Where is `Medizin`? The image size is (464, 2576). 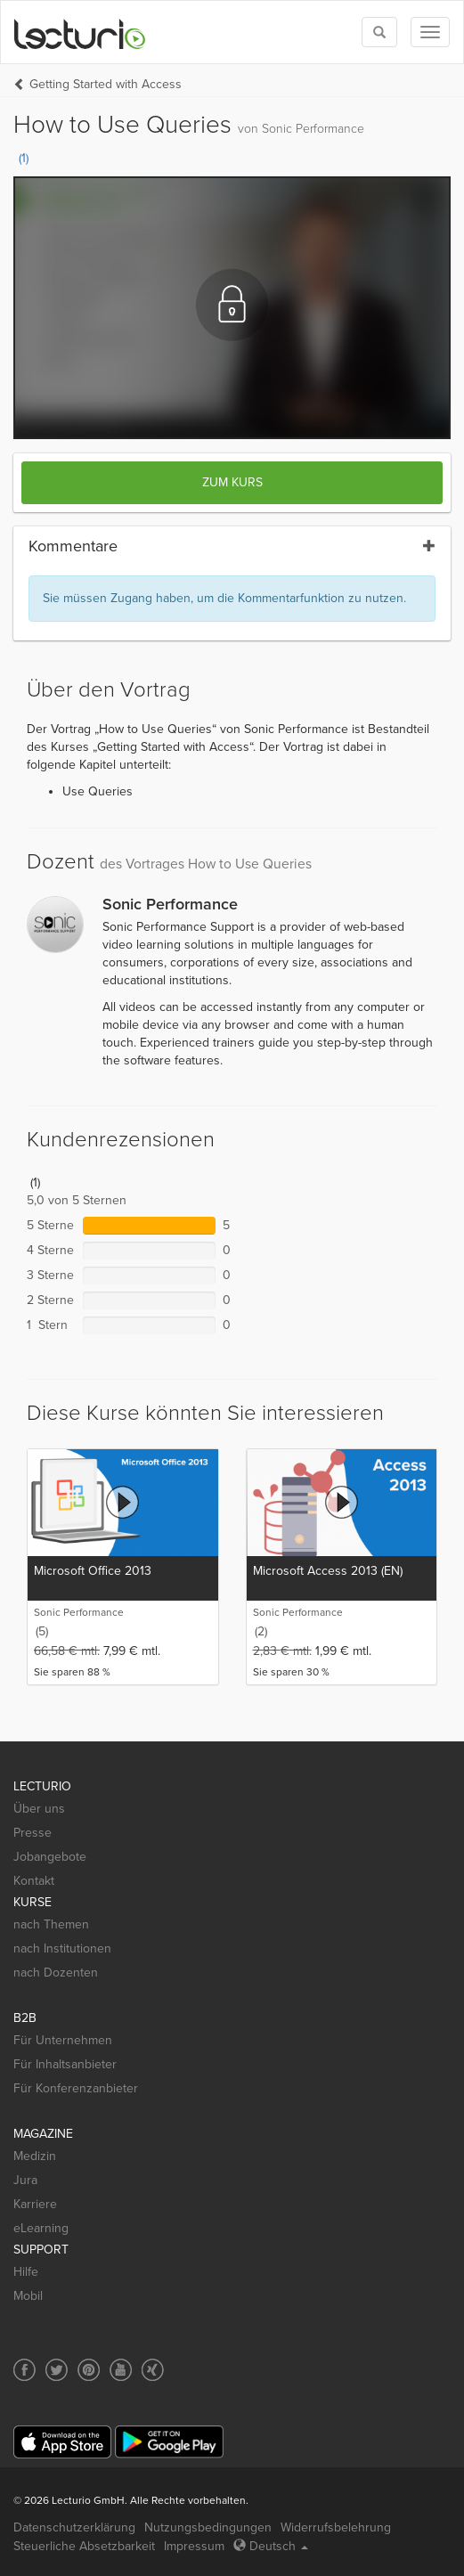
Medizin is located at coordinates (34, 2156).